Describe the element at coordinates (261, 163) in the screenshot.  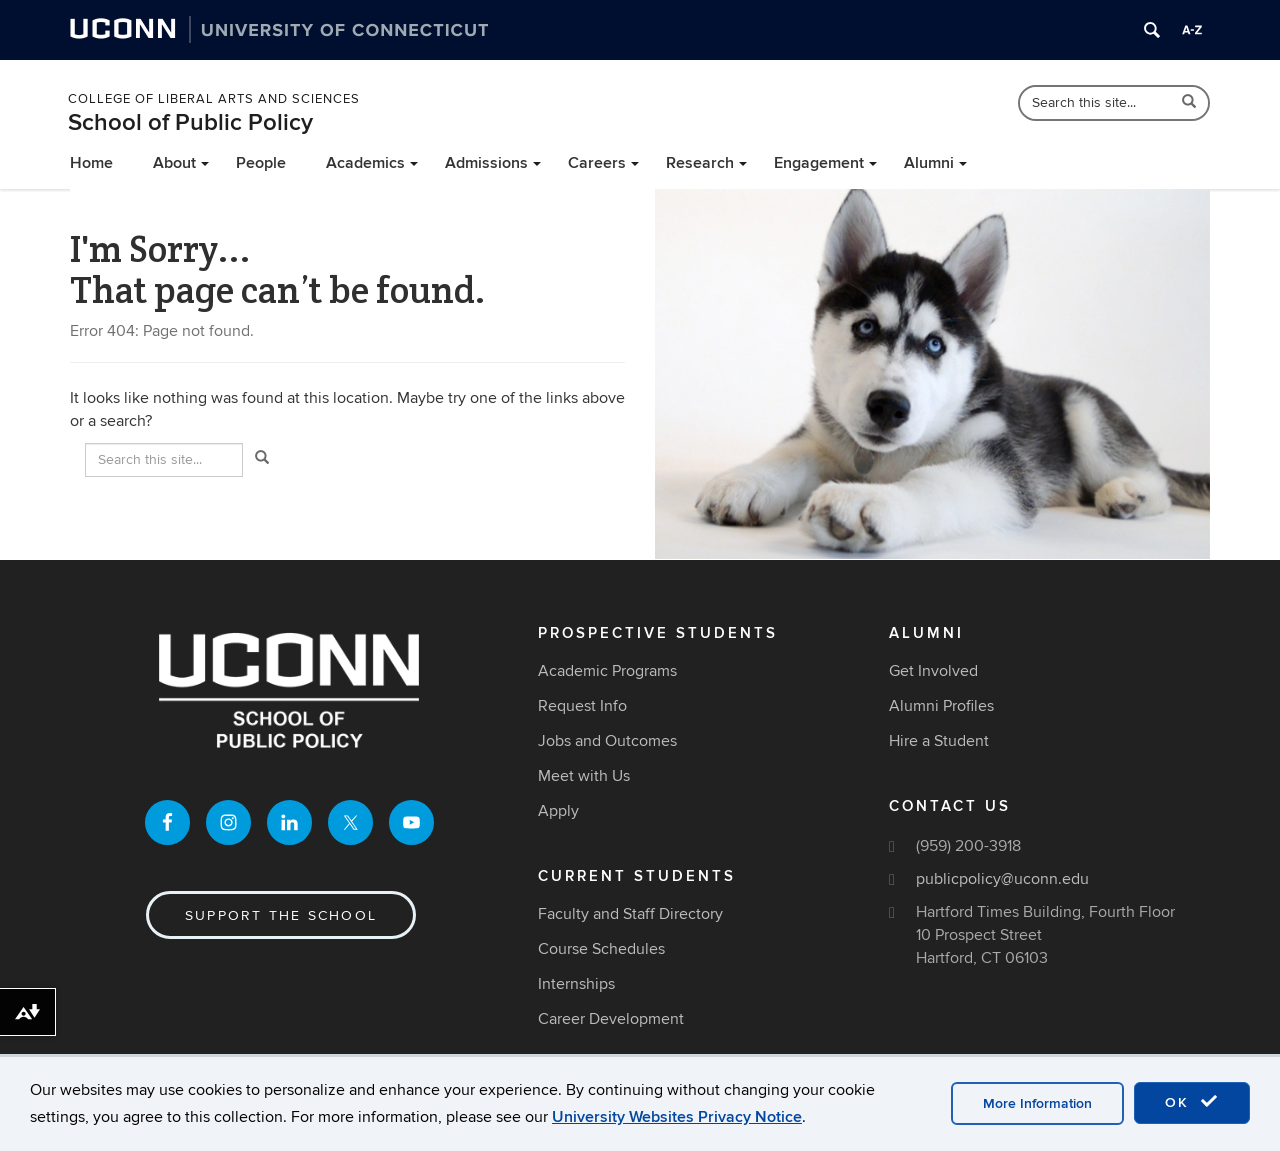
I see `People` at that location.